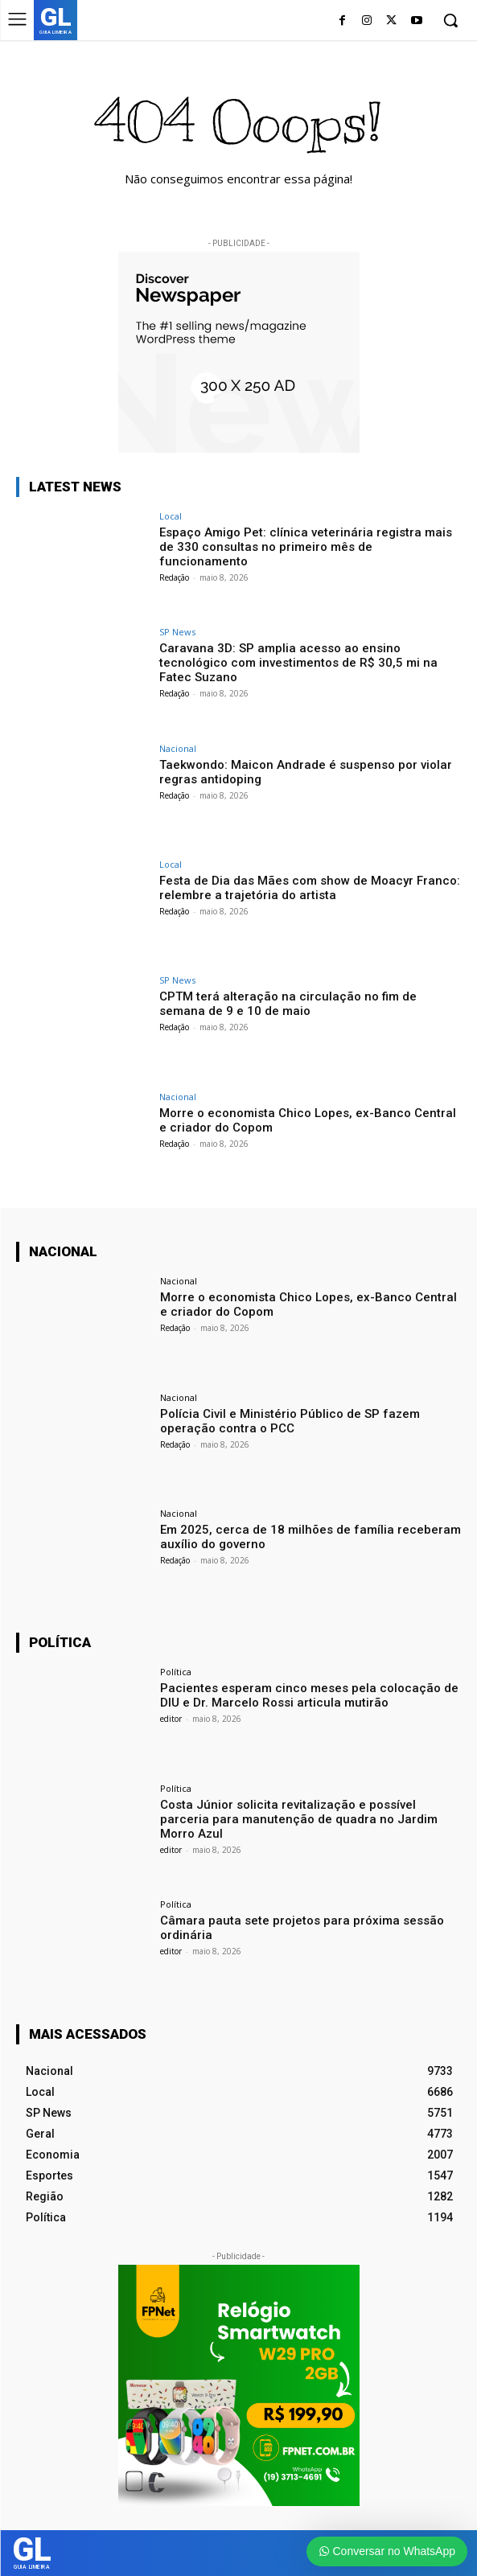 This screenshot has height=2576, width=477. I want to click on Polícia Civil e Ministério Público de SP fazem operação contra o PCC, so click(290, 1421).